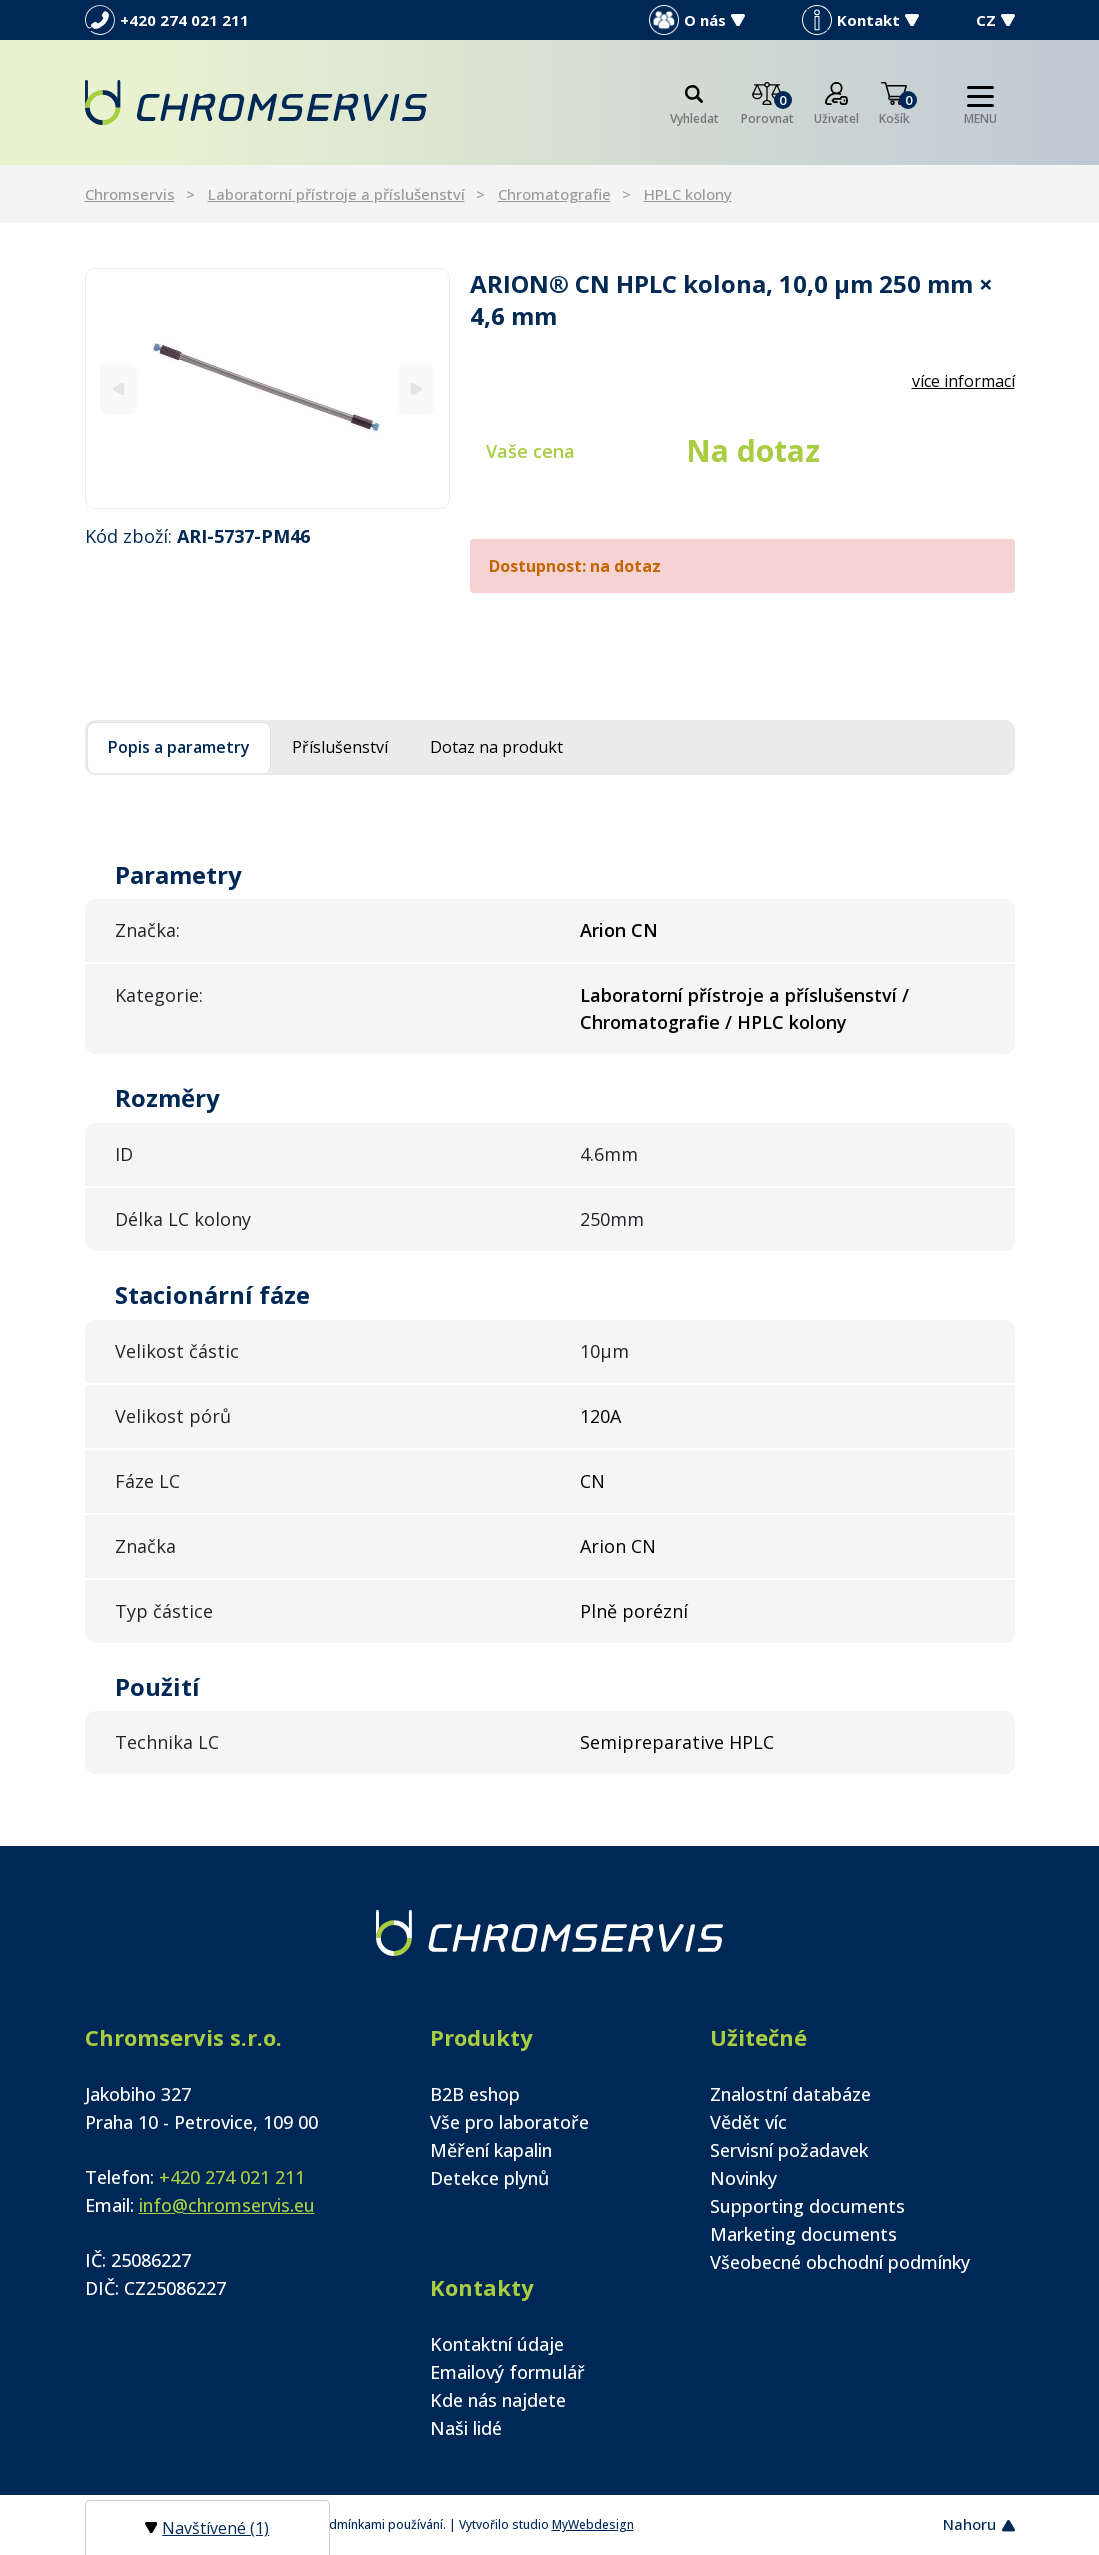  Describe the element at coordinates (803, 2234) in the screenshot. I see `Marketing documents` at that location.